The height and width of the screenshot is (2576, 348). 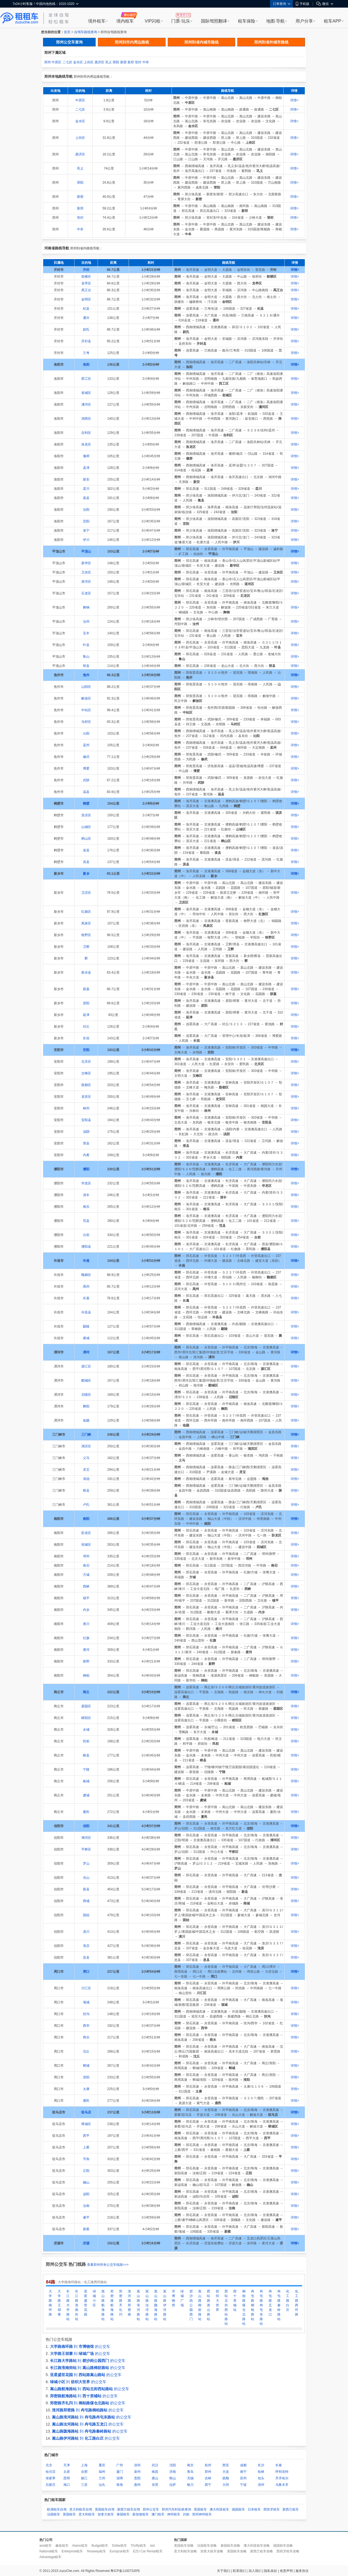 I want to click on 红旗区, so click(x=86, y=912).